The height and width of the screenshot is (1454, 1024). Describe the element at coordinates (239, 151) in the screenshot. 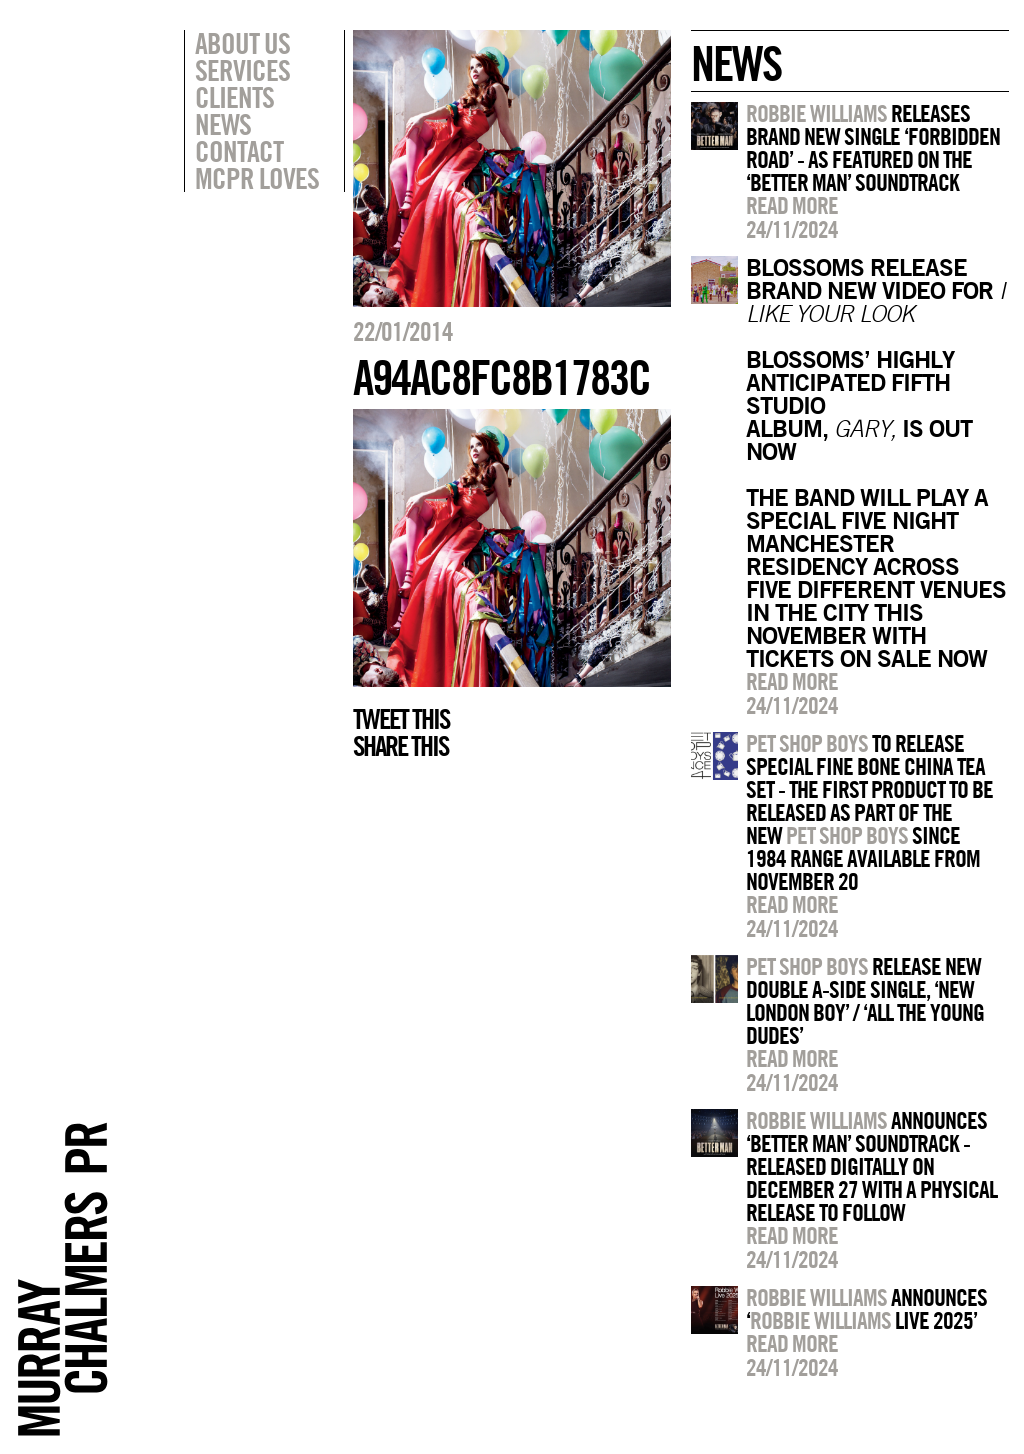

I see `Contact` at that location.